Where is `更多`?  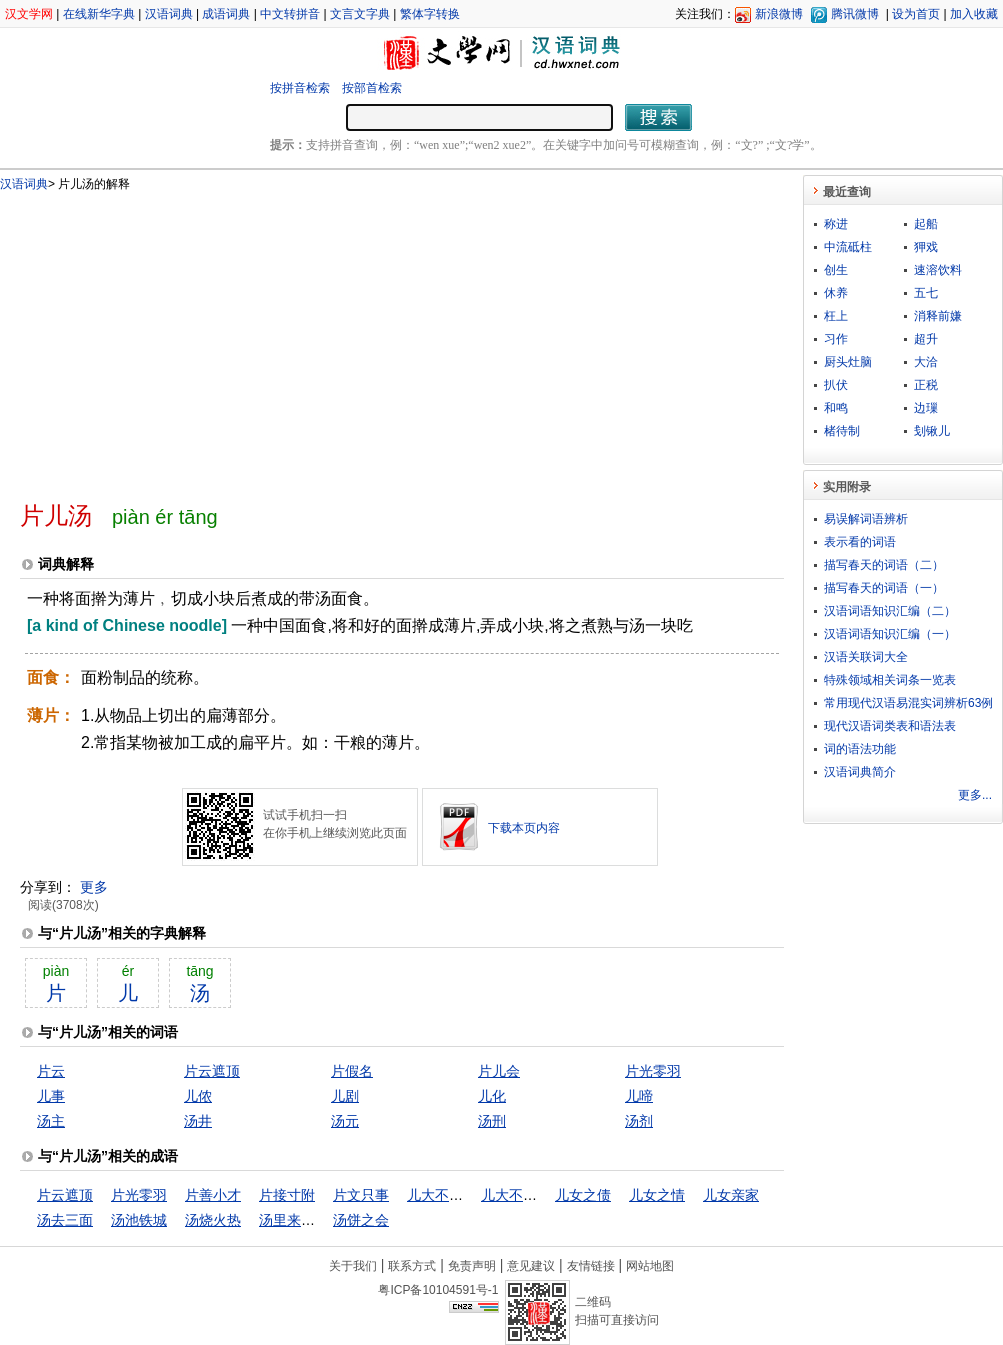
更多 is located at coordinates (94, 887).